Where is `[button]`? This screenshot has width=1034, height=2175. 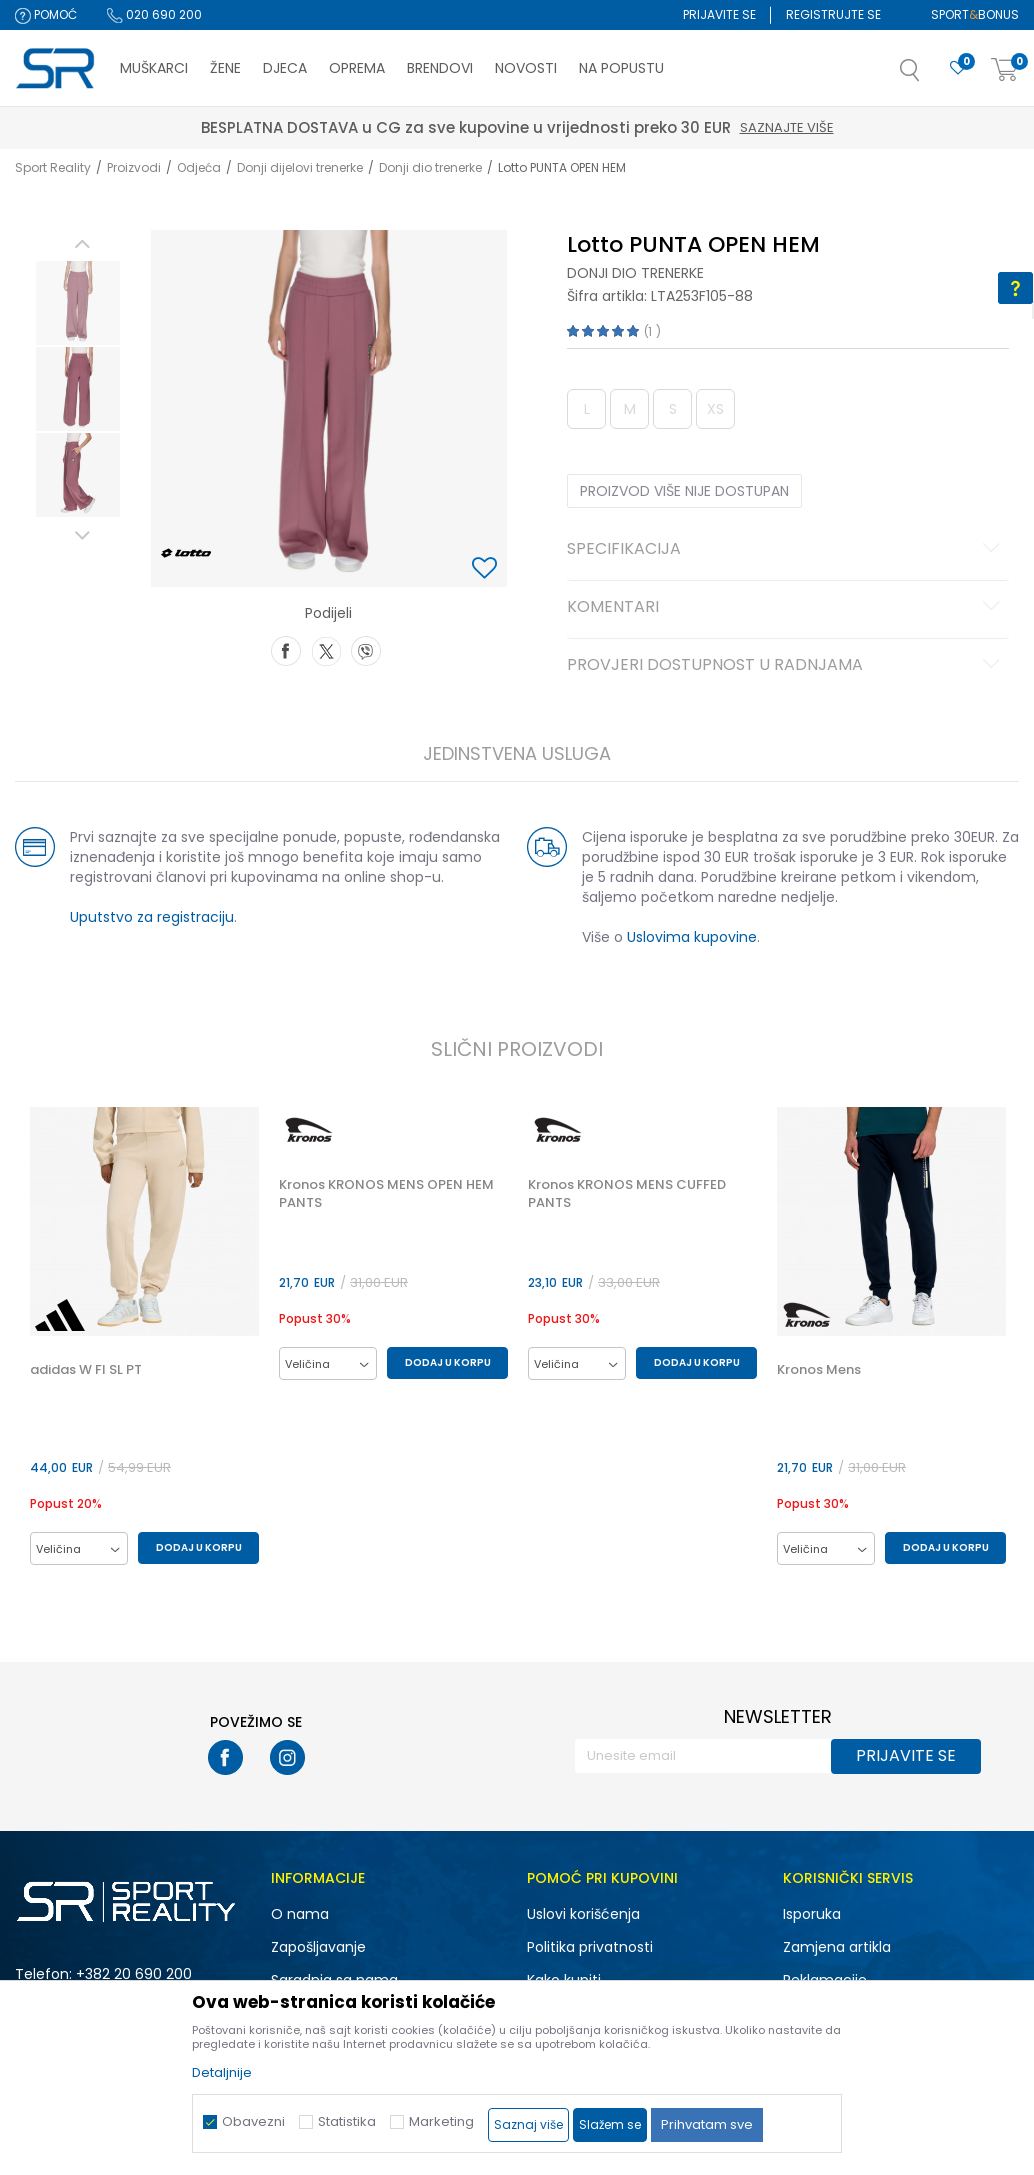
[button] is located at coordinates (930, 76).